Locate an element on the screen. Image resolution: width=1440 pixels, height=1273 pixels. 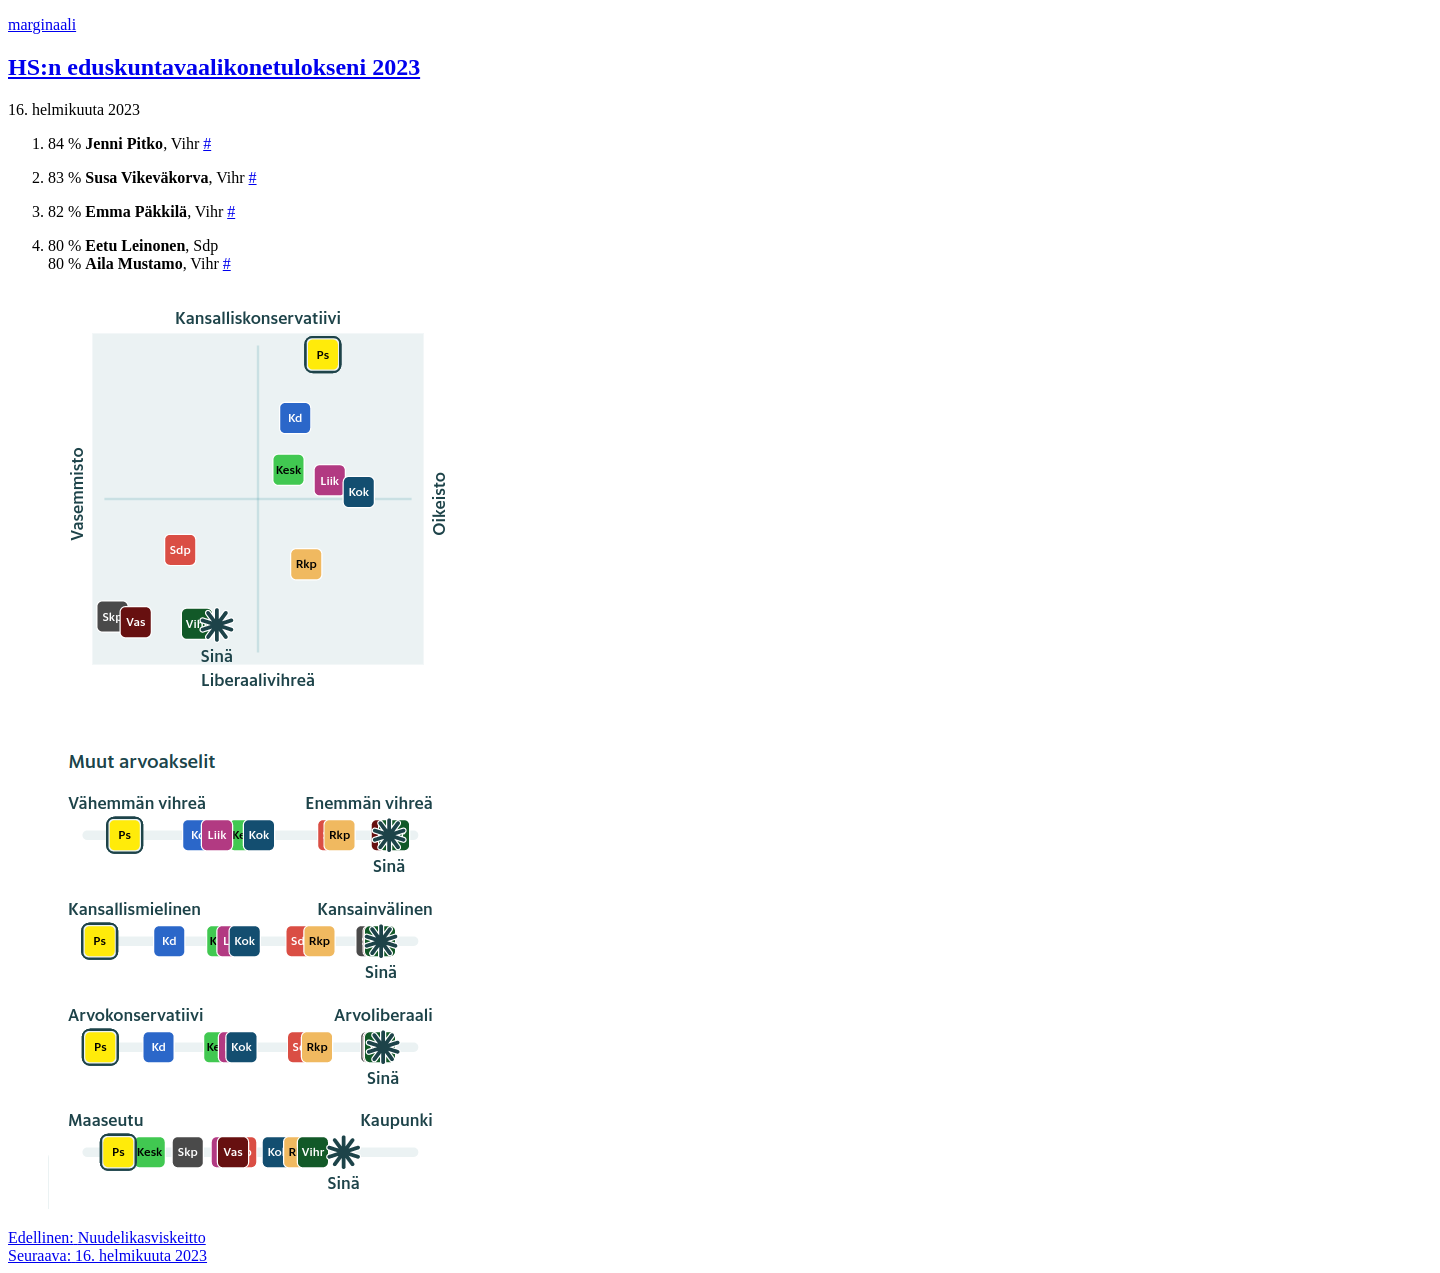
marginaali is located at coordinates (42, 24).